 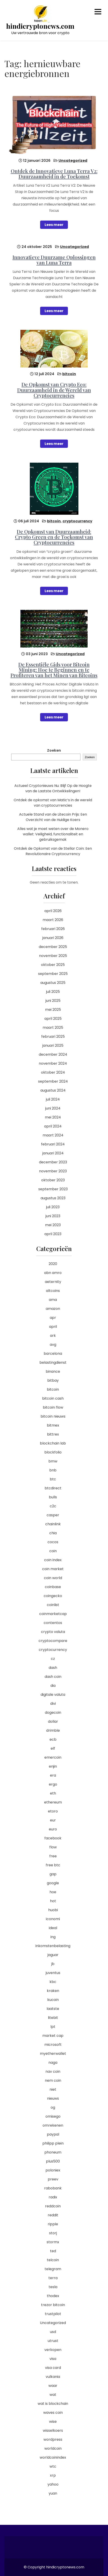 What do you see at coordinates (53, 1640) in the screenshot?
I see `cryptocompare` at bounding box center [53, 1640].